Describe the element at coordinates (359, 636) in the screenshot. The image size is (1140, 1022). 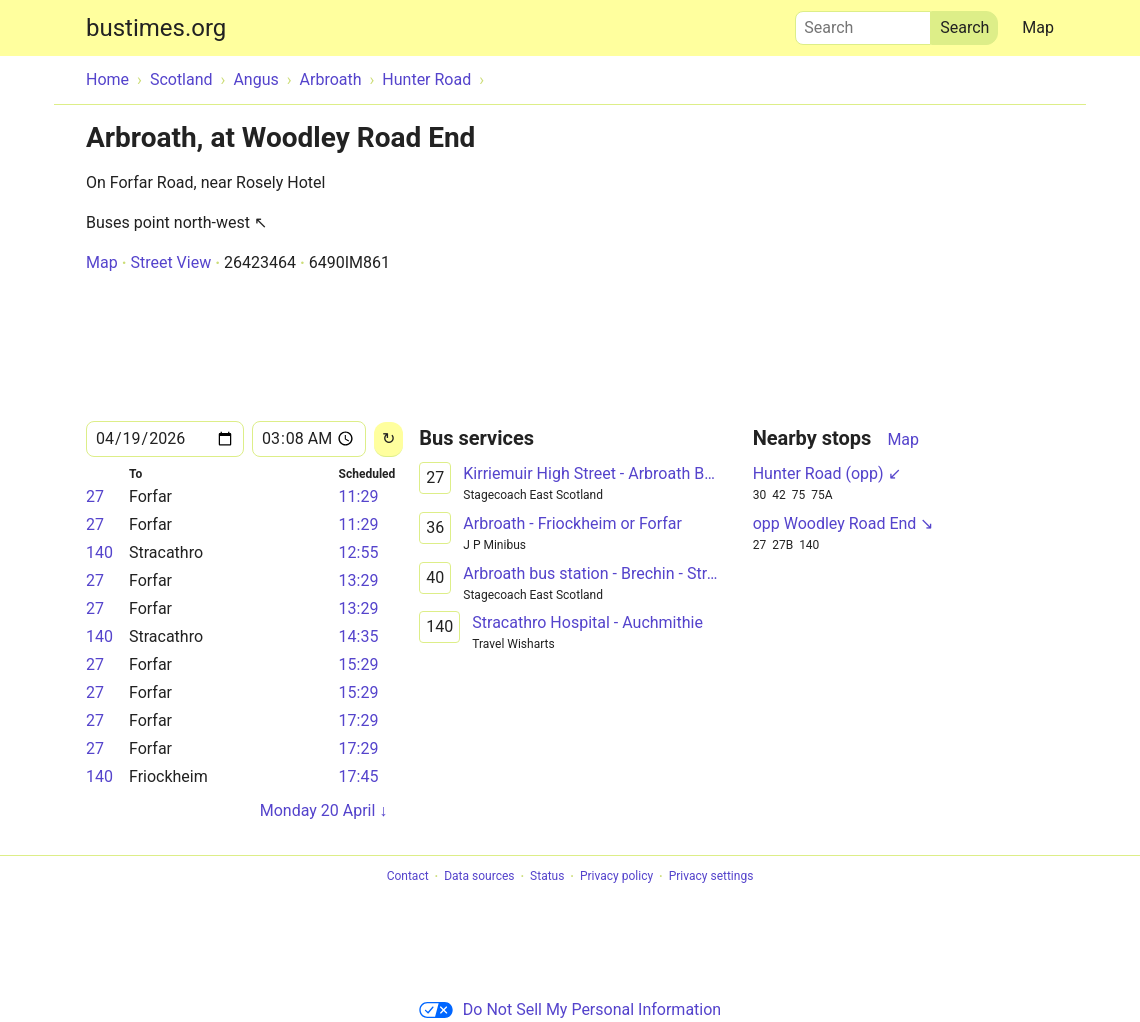
I see `14:35` at that location.